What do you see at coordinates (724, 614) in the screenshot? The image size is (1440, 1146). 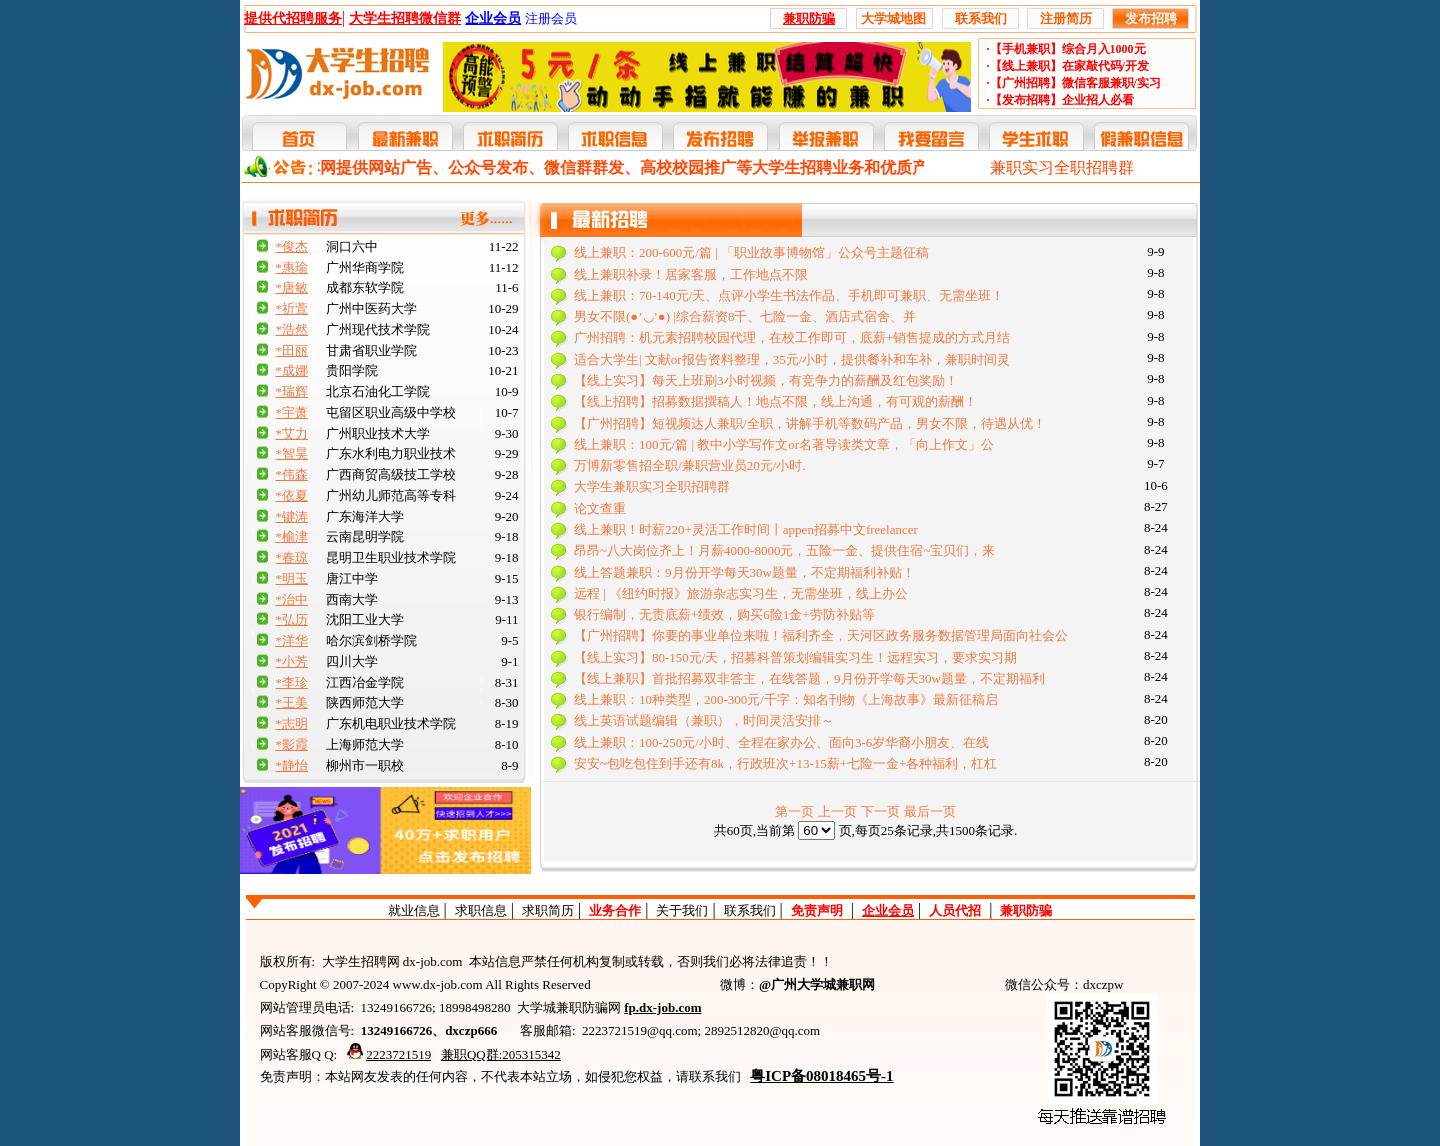 I see `银行编制，无责底薪+绩效，购买6险1金+劳防补贴等` at bounding box center [724, 614].